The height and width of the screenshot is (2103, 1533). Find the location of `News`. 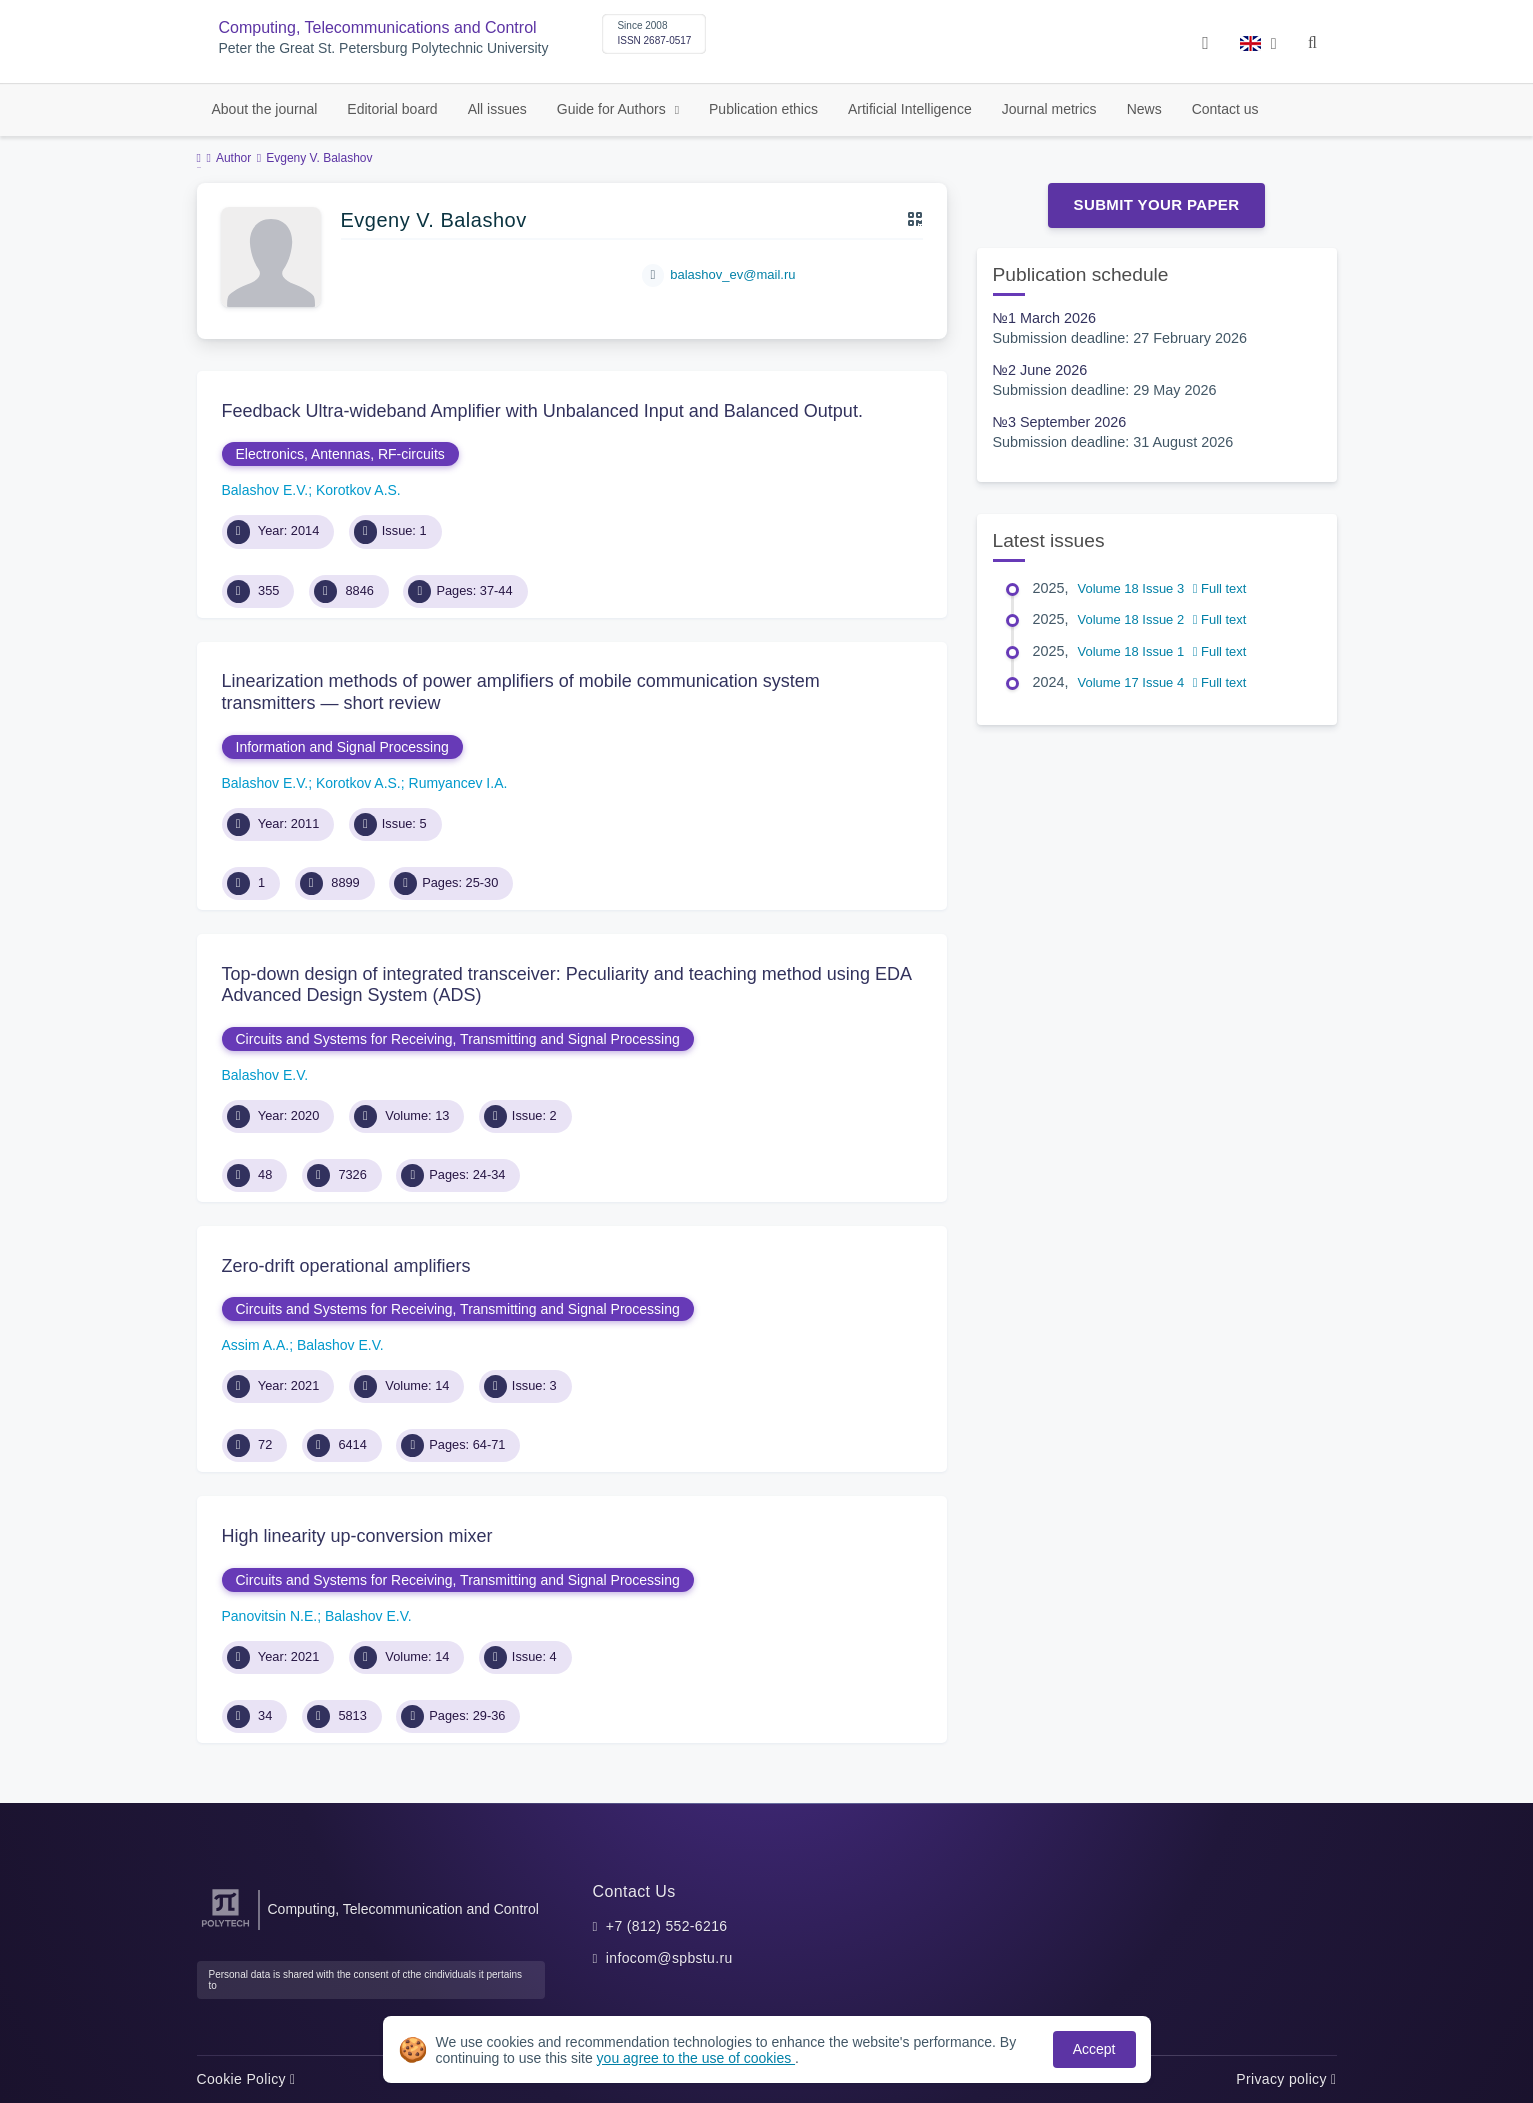

News is located at coordinates (1144, 109).